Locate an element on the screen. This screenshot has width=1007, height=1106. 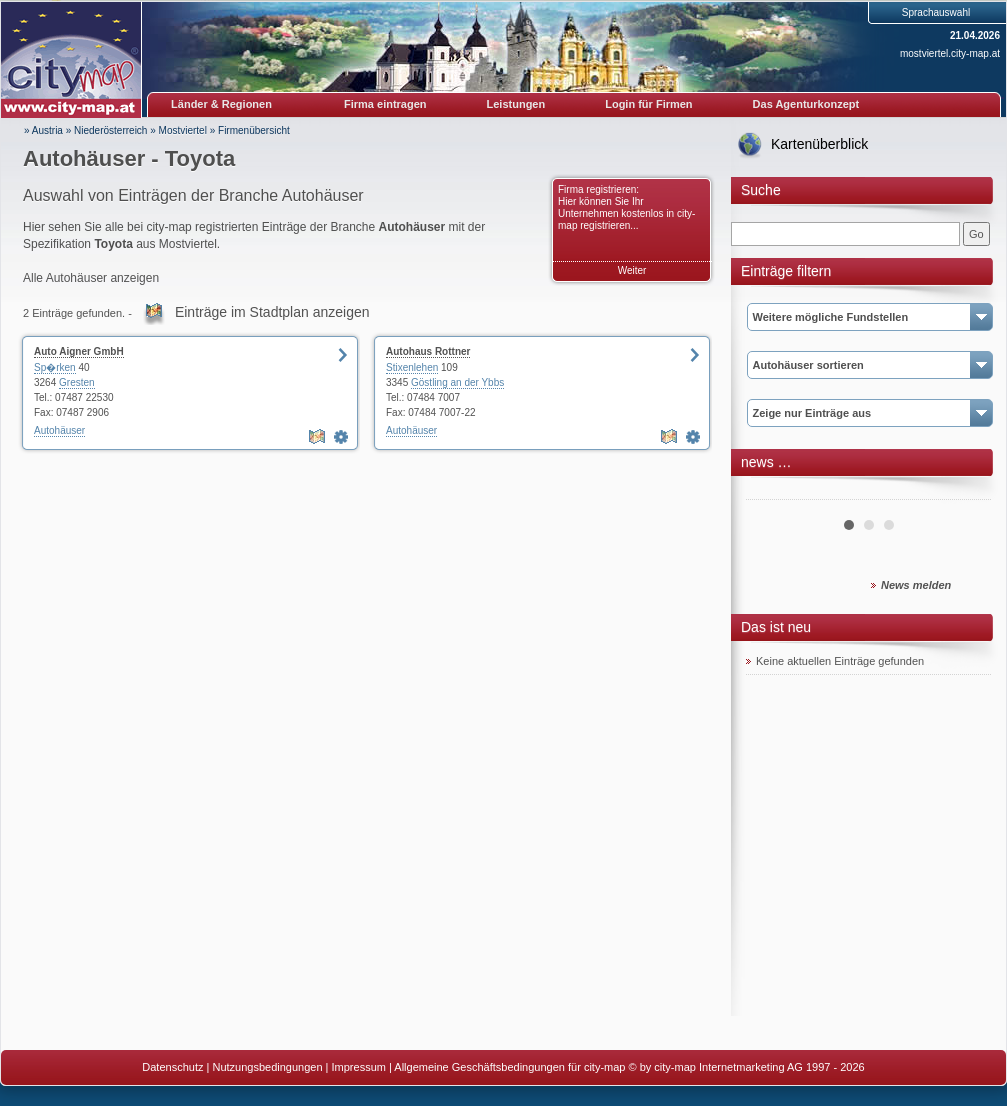
Weiter is located at coordinates (632, 270).